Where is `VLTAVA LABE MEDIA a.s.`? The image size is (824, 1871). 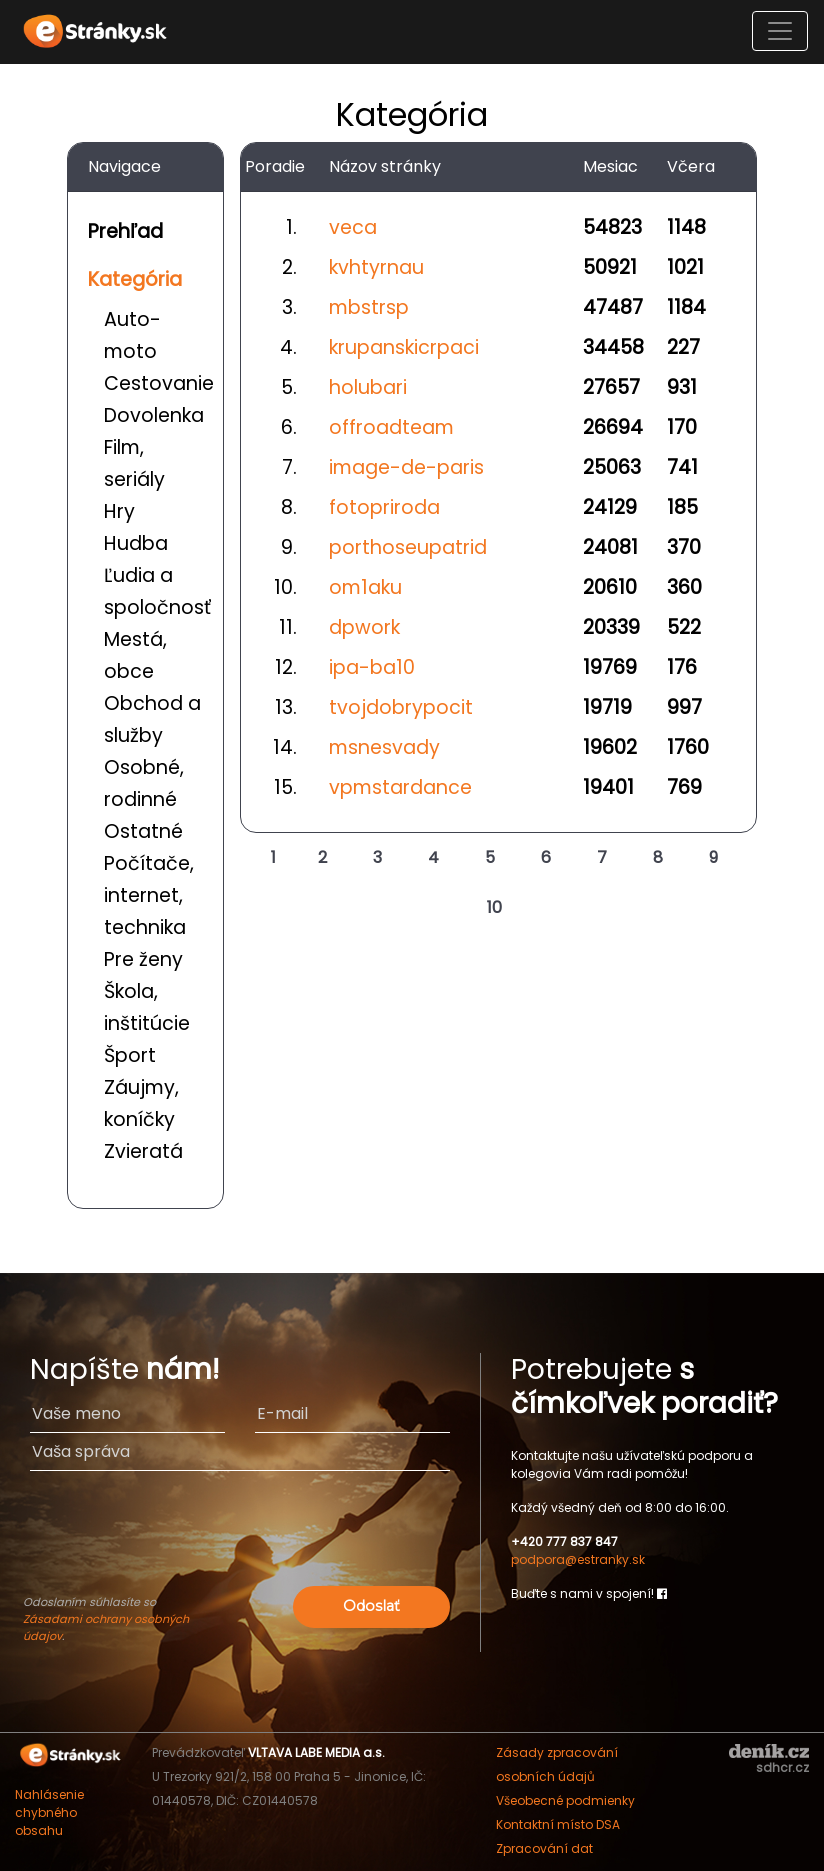 VLTAVA LABE MEDIA a.s. is located at coordinates (316, 1752).